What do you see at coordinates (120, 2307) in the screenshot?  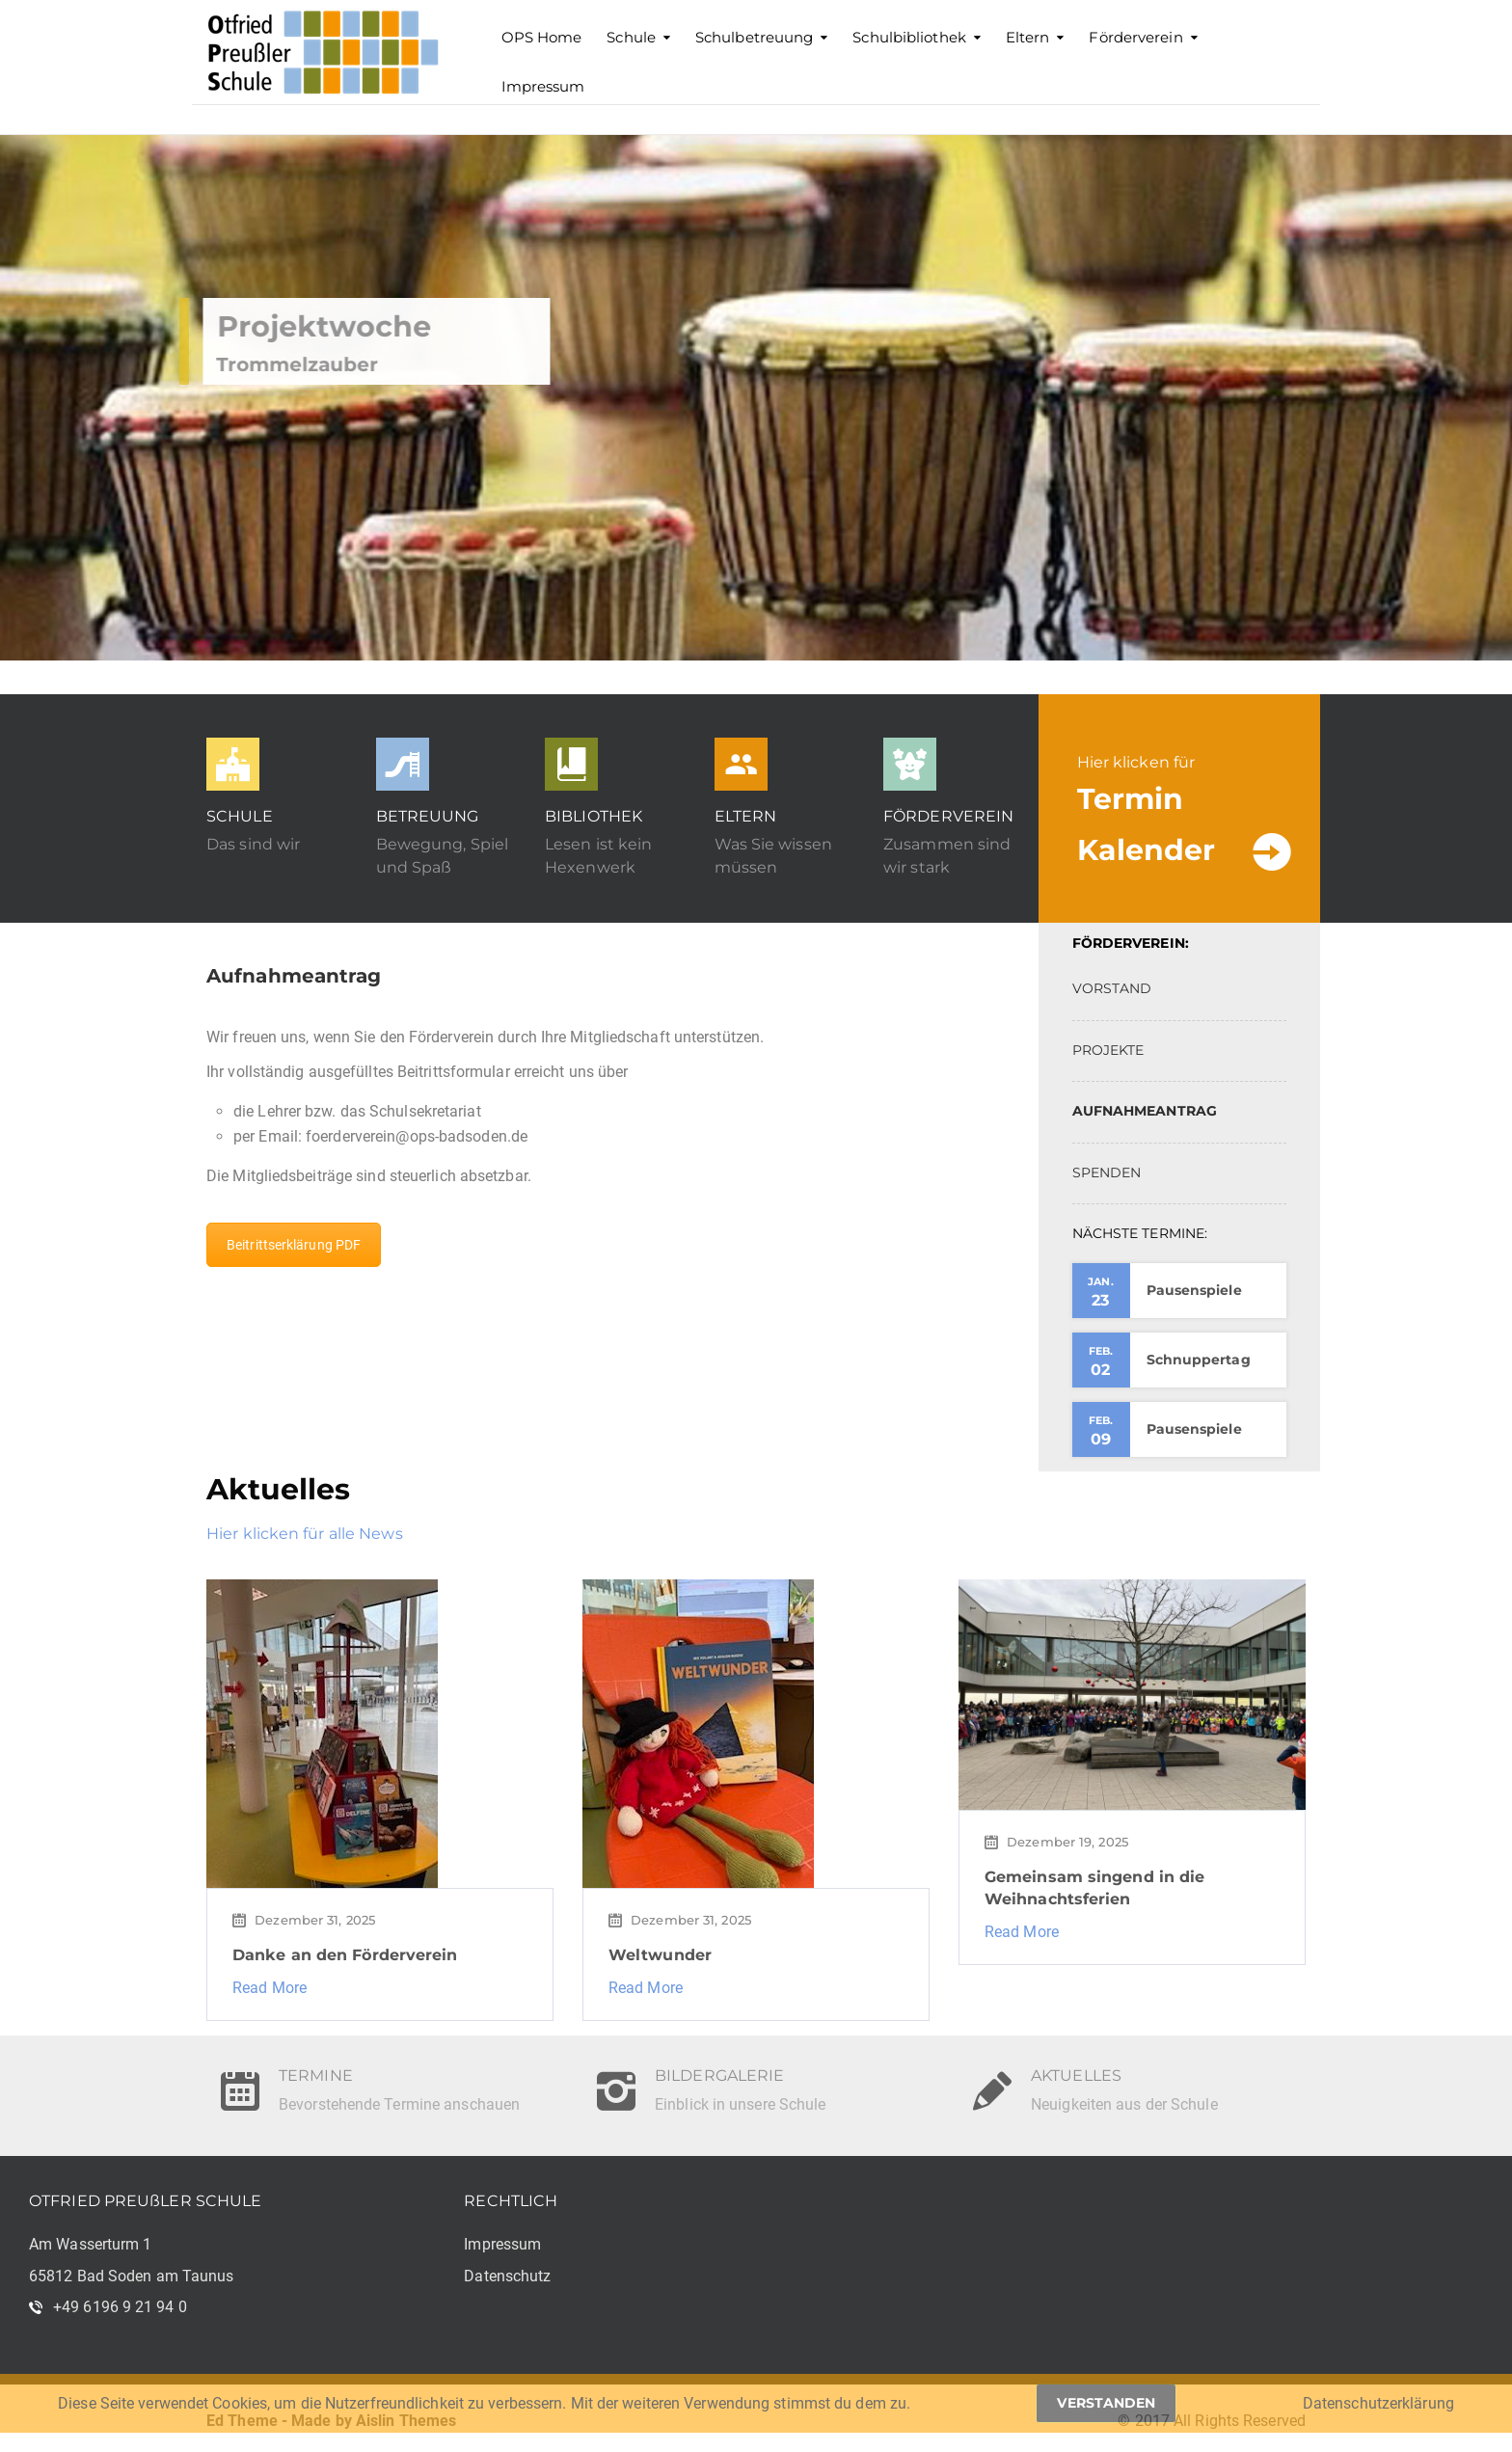 I see `+49 6196 9 21 94 0` at bounding box center [120, 2307].